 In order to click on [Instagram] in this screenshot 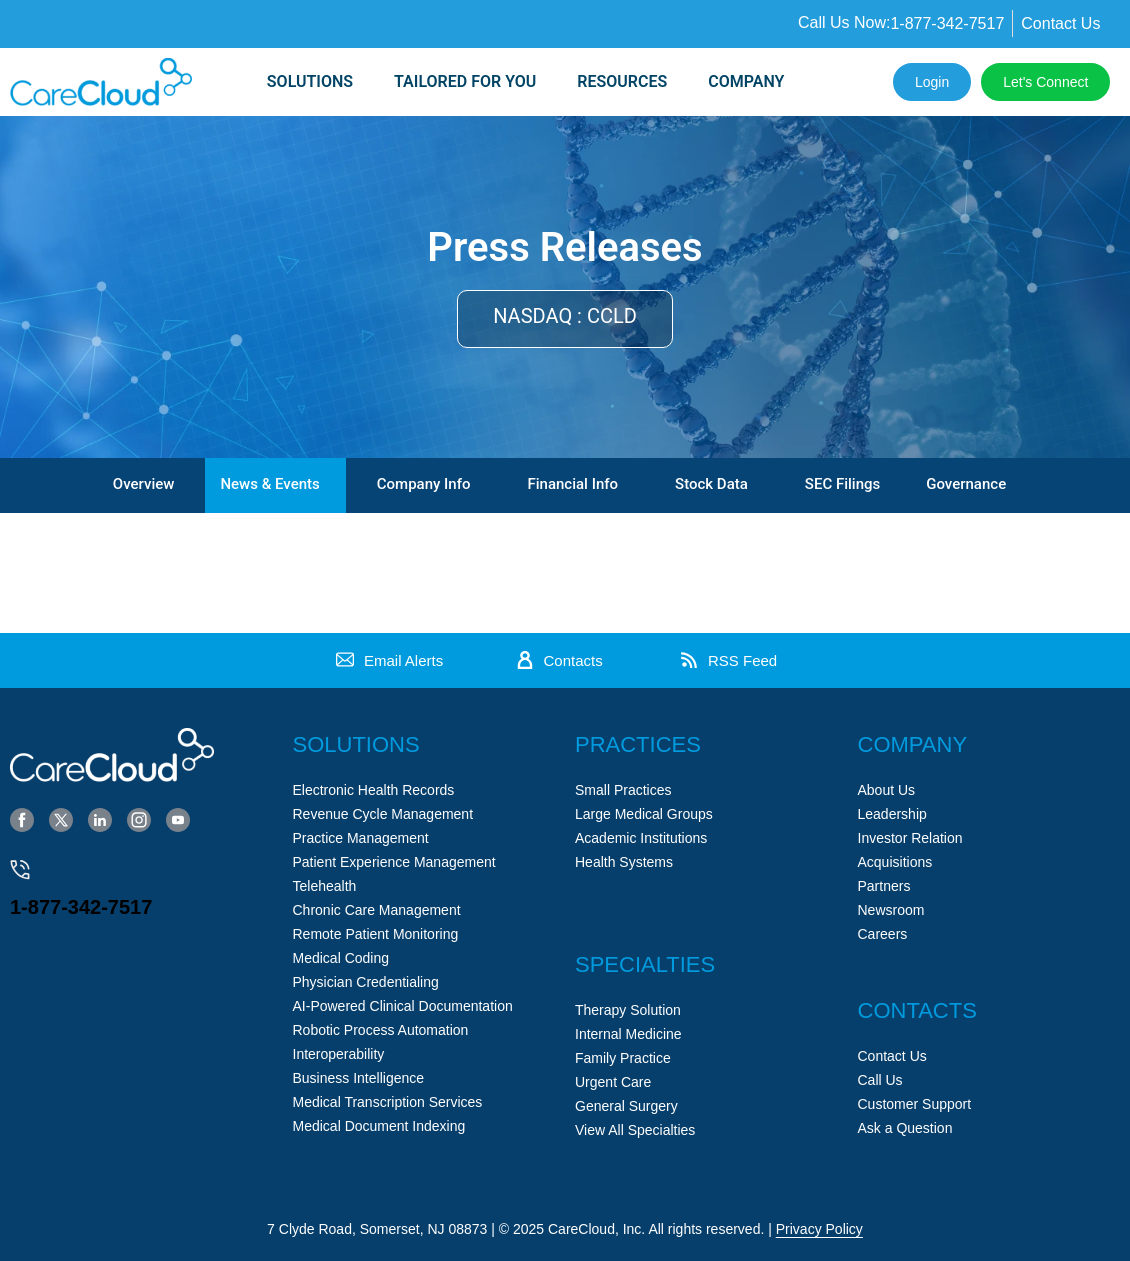, I will do `click(139, 819)`.